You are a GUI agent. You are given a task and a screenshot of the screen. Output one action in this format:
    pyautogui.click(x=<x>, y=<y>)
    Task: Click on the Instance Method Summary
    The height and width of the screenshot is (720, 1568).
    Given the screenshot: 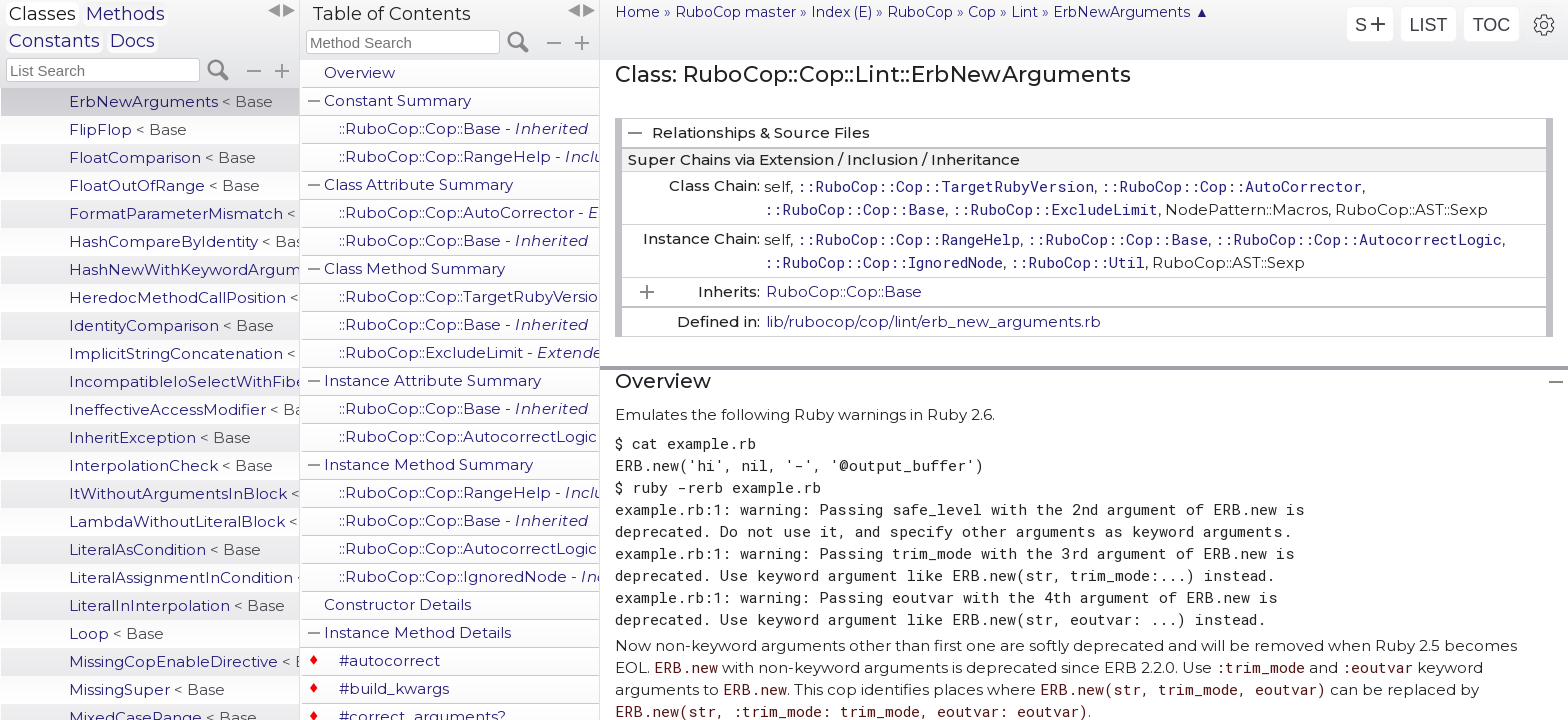 What is the action you would take?
    pyautogui.click(x=428, y=464)
    